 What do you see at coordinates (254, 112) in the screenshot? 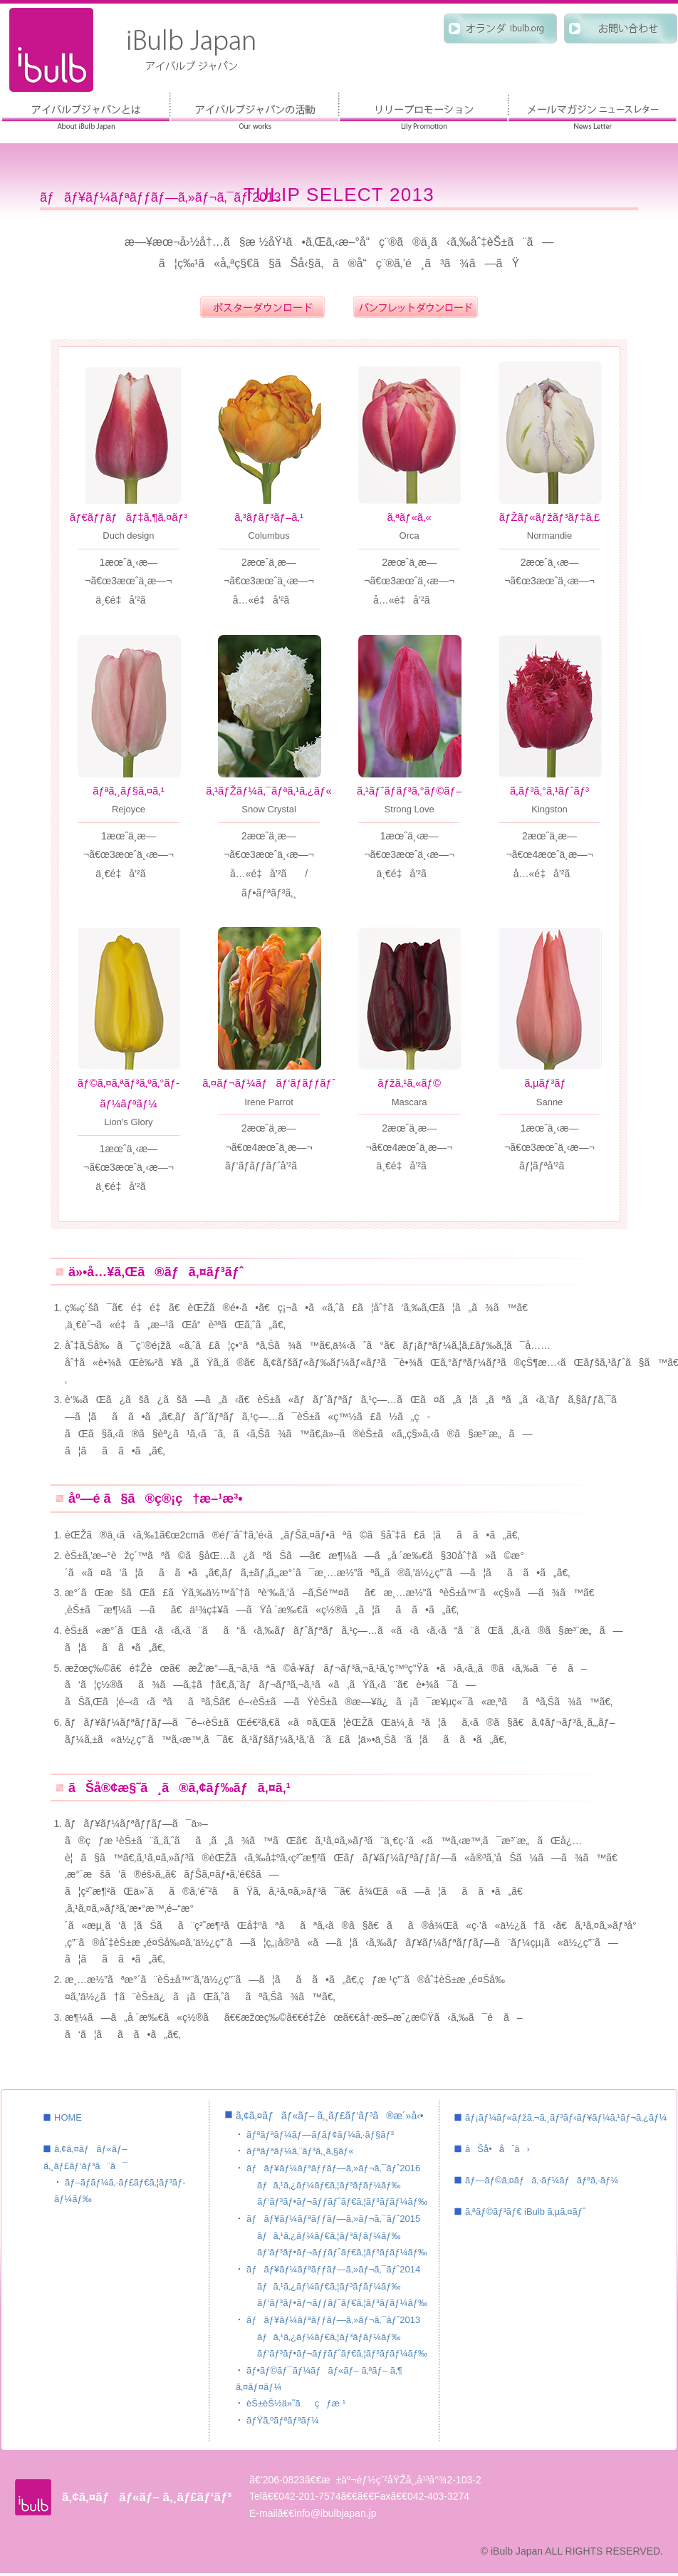
I see `ã‚¢ã‚¤ãƒãƒ«ãƒ– ã‚¸ãƒ£ãƒ‘ãƒ³ã®æ´»å‹•` at bounding box center [254, 112].